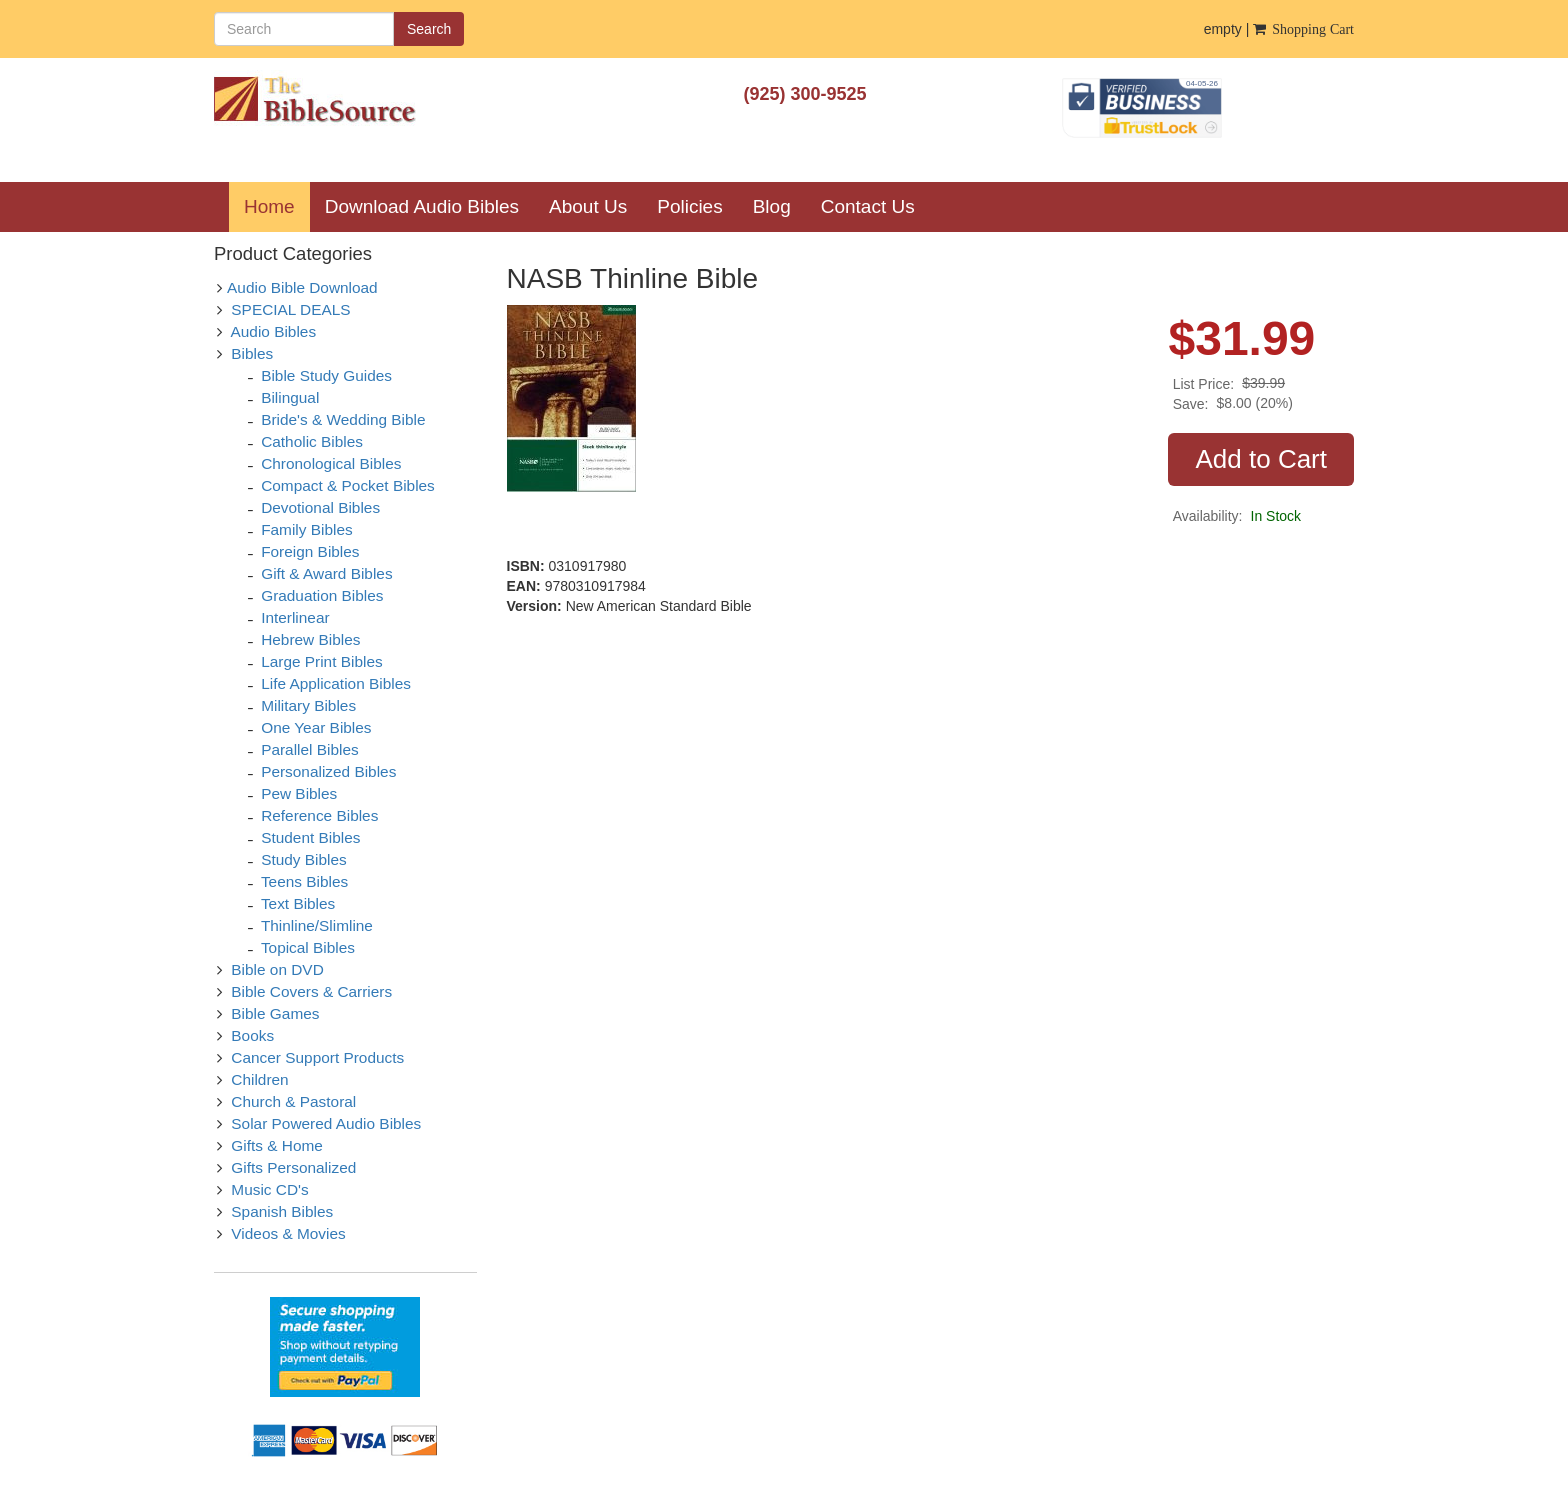 The image size is (1568, 1496). I want to click on Study Bibles, so click(304, 859).